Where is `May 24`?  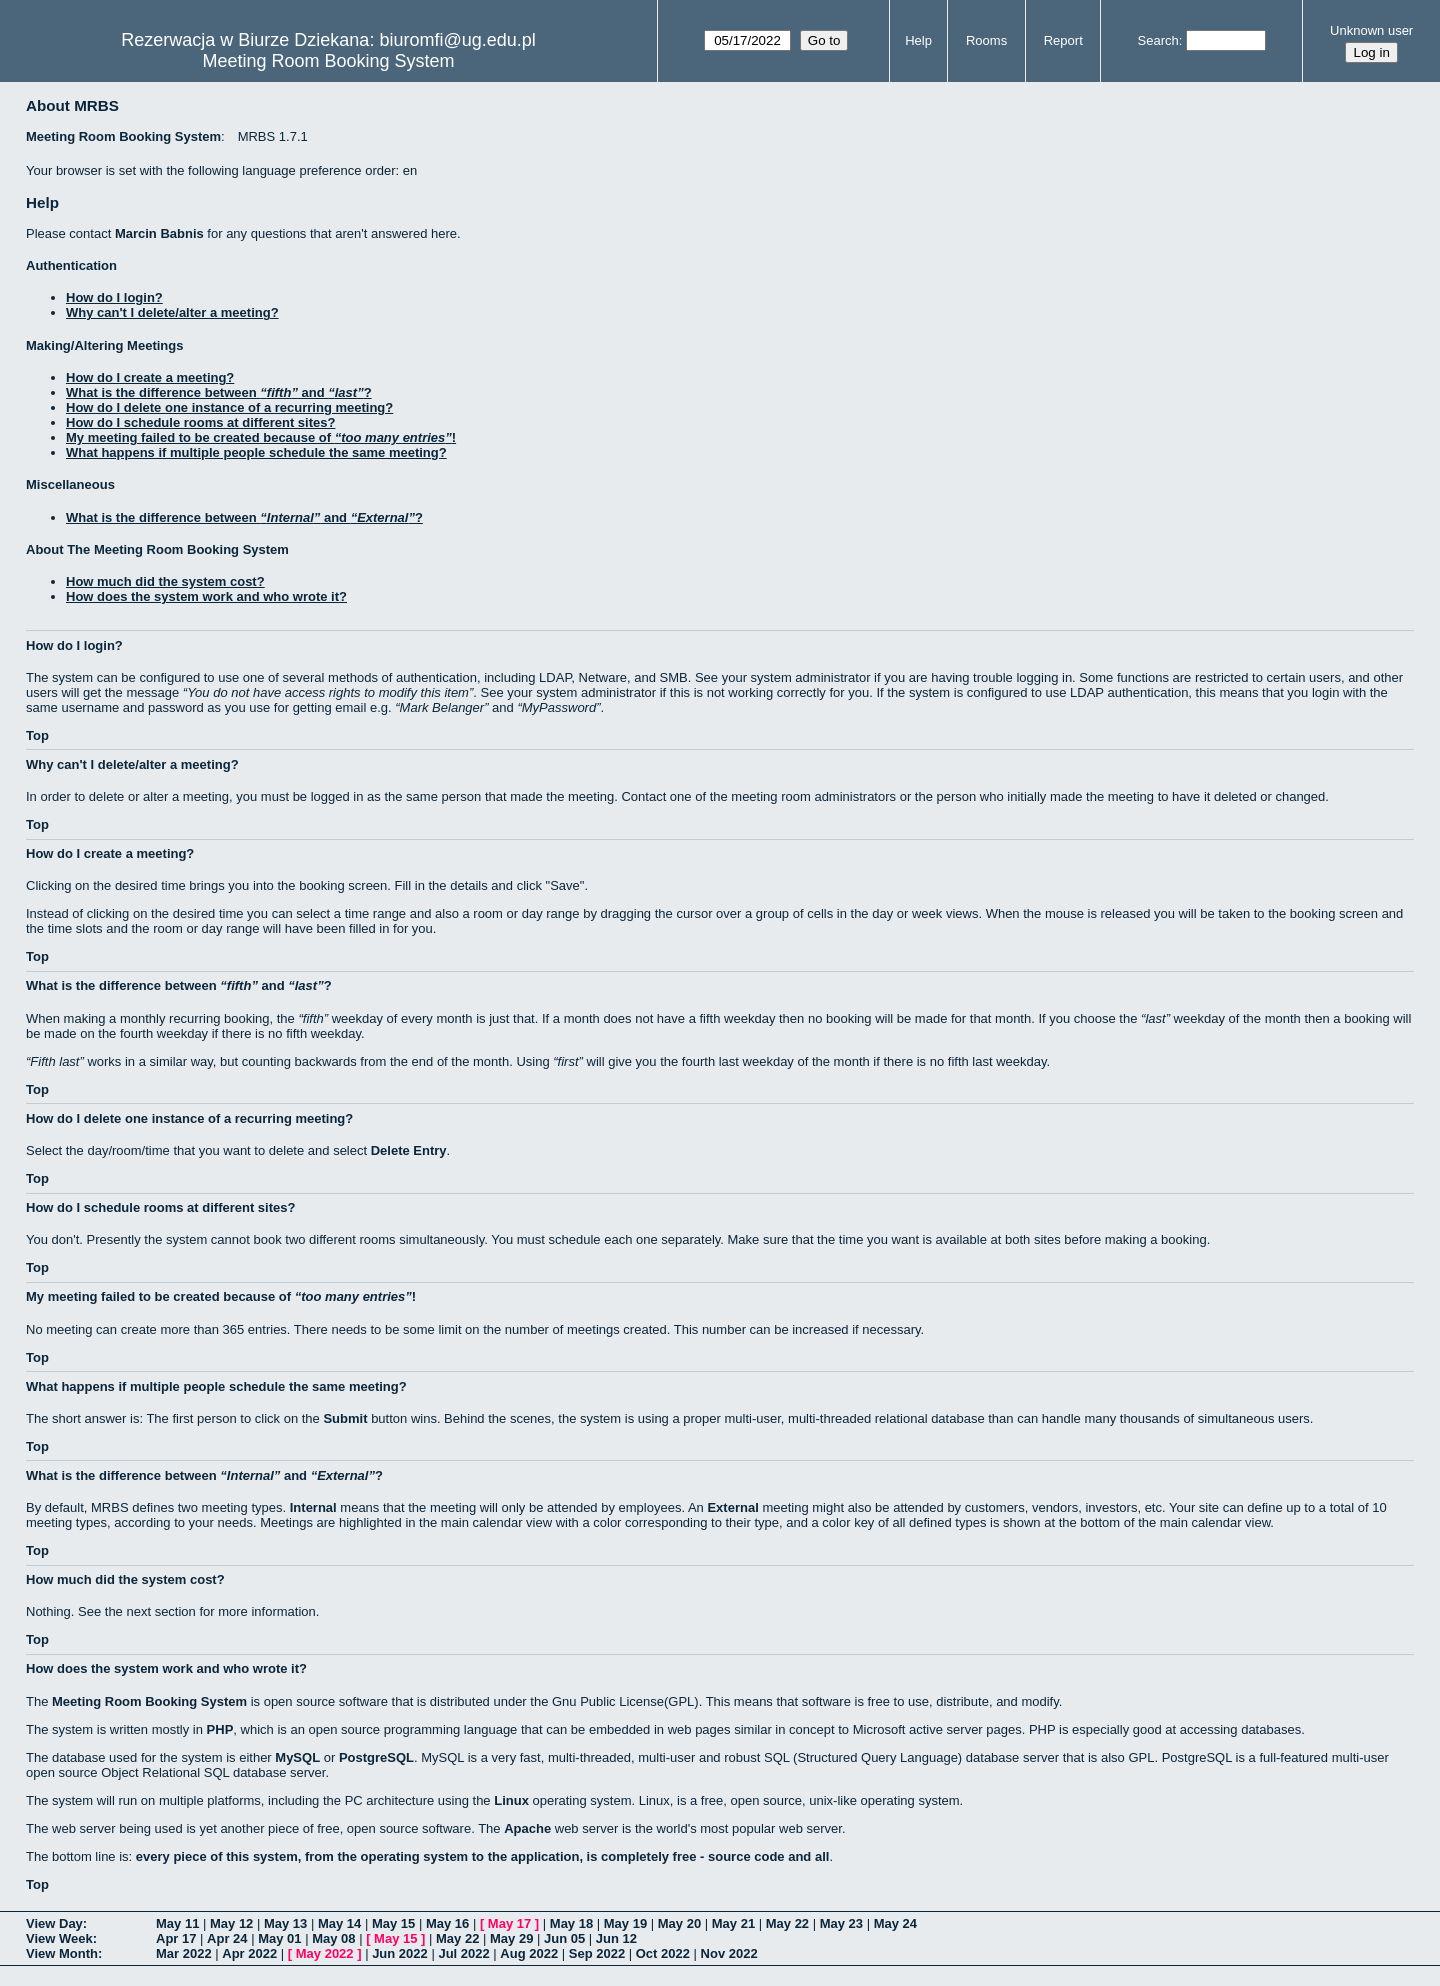 May 24 is located at coordinates (895, 1923).